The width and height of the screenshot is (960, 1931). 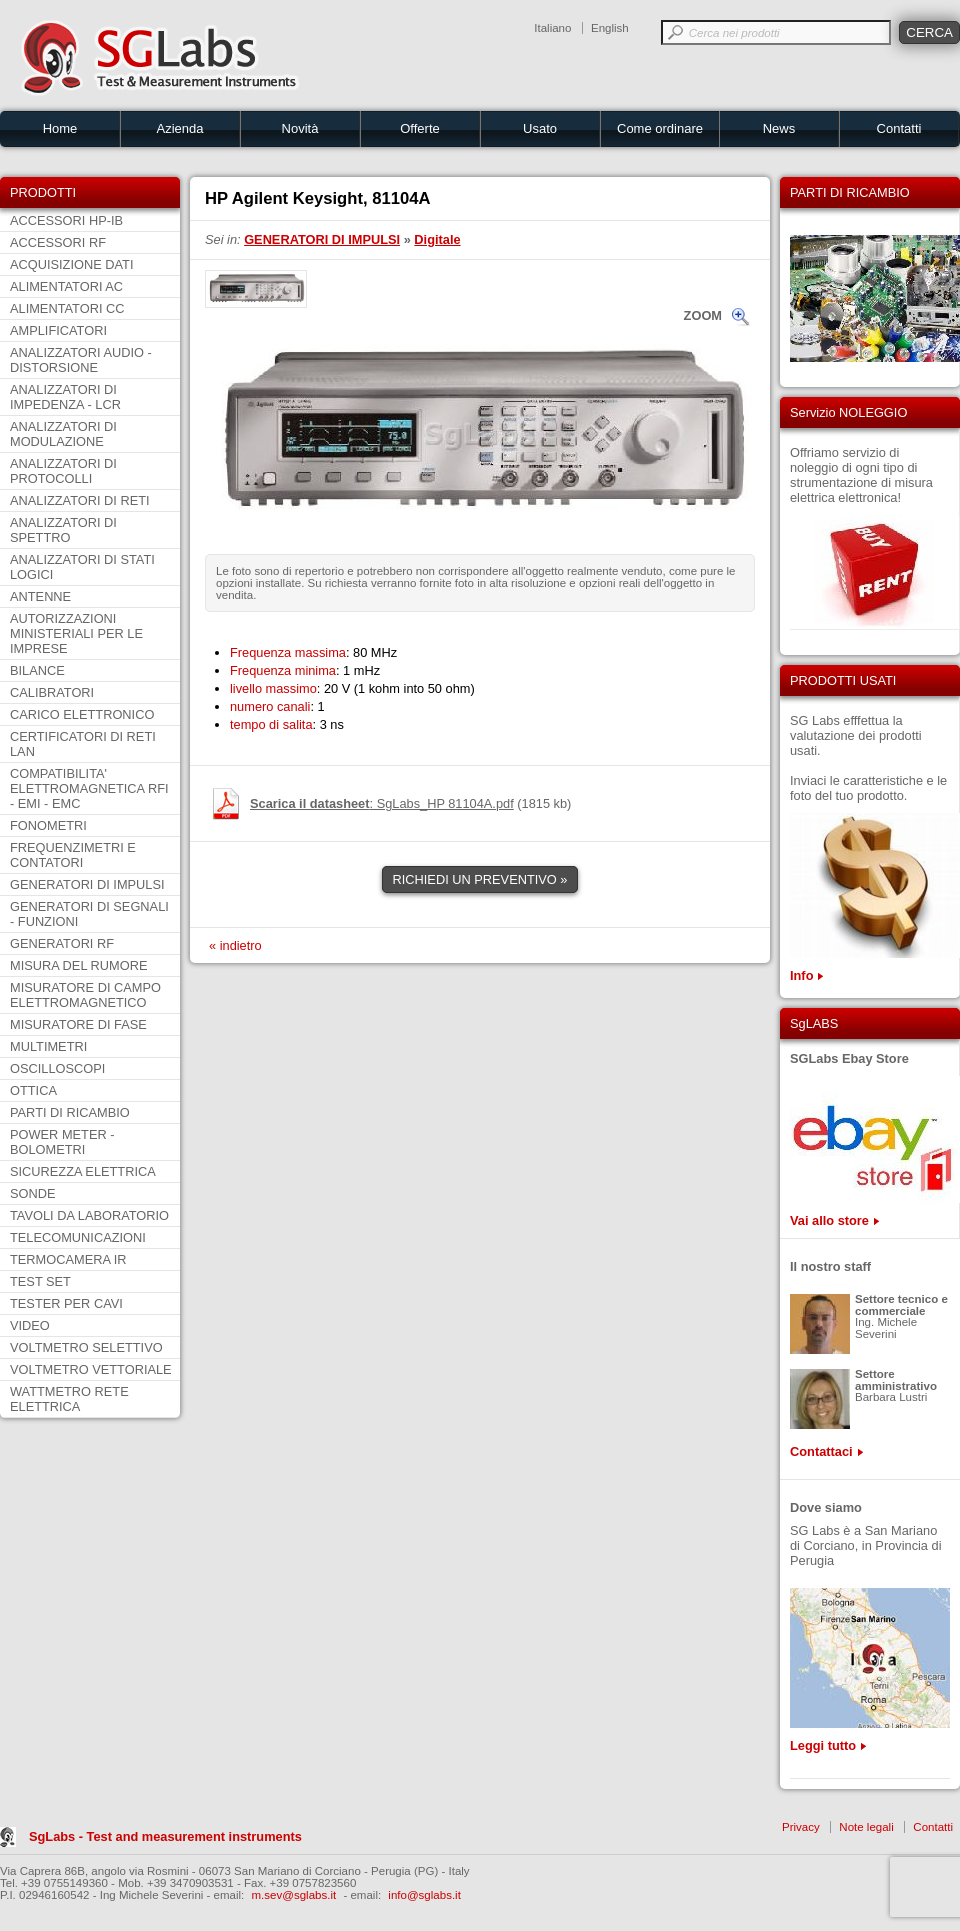 What do you see at coordinates (78, 965) in the screenshot?
I see `MISURA DEL RUMORE` at bounding box center [78, 965].